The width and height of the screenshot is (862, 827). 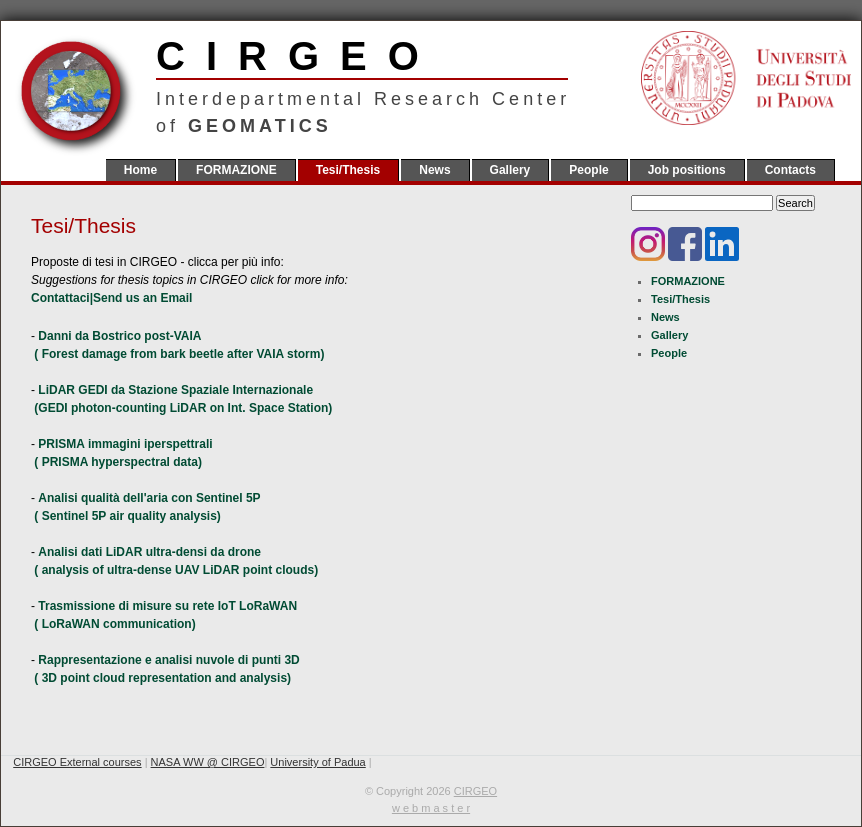 What do you see at coordinates (431, 808) in the screenshot?
I see `w e b m a s t e r` at bounding box center [431, 808].